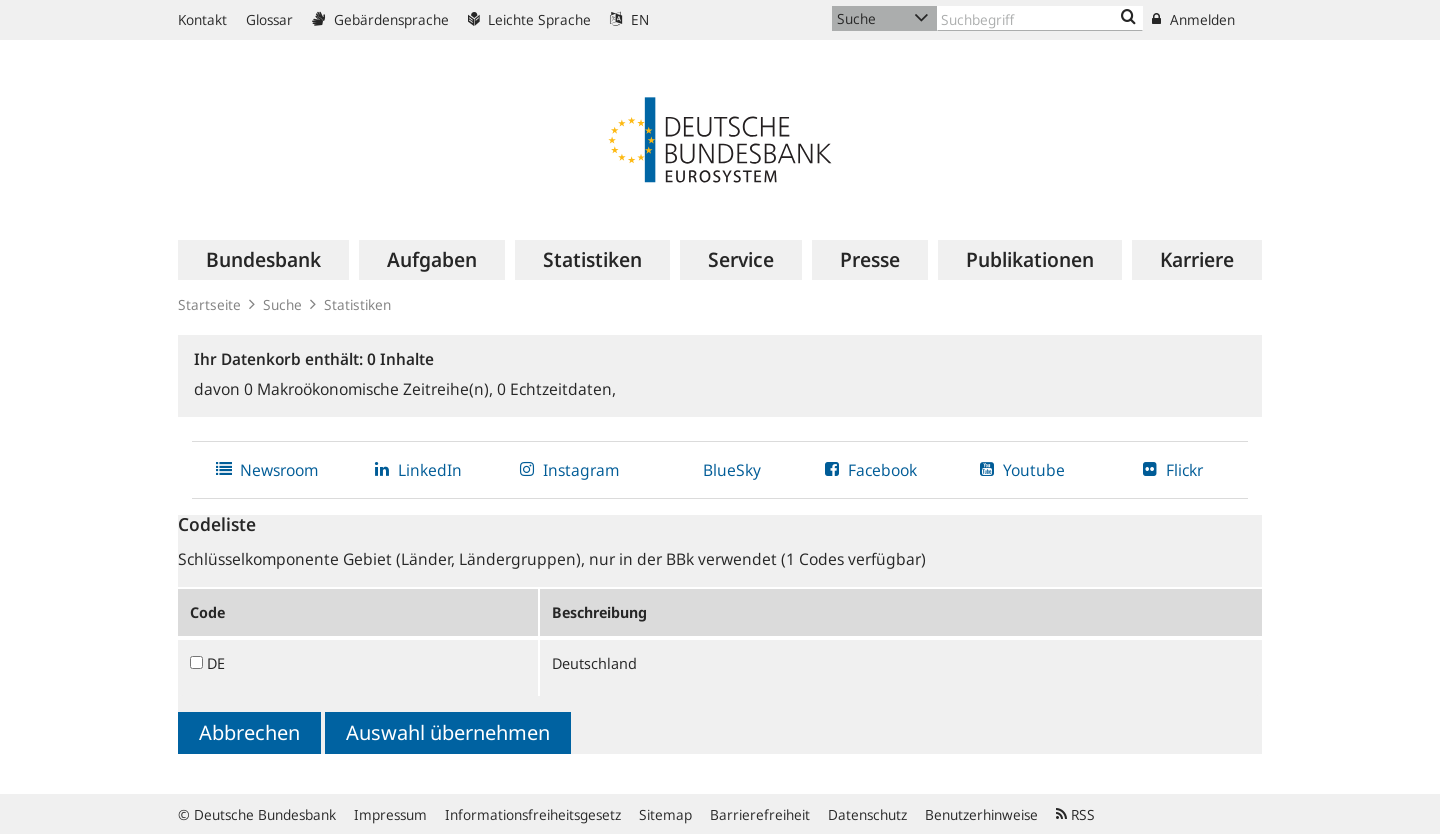  What do you see at coordinates (533, 814) in the screenshot?
I see `Informationsfreiheitsgesetz` at bounding box center [533, 814].